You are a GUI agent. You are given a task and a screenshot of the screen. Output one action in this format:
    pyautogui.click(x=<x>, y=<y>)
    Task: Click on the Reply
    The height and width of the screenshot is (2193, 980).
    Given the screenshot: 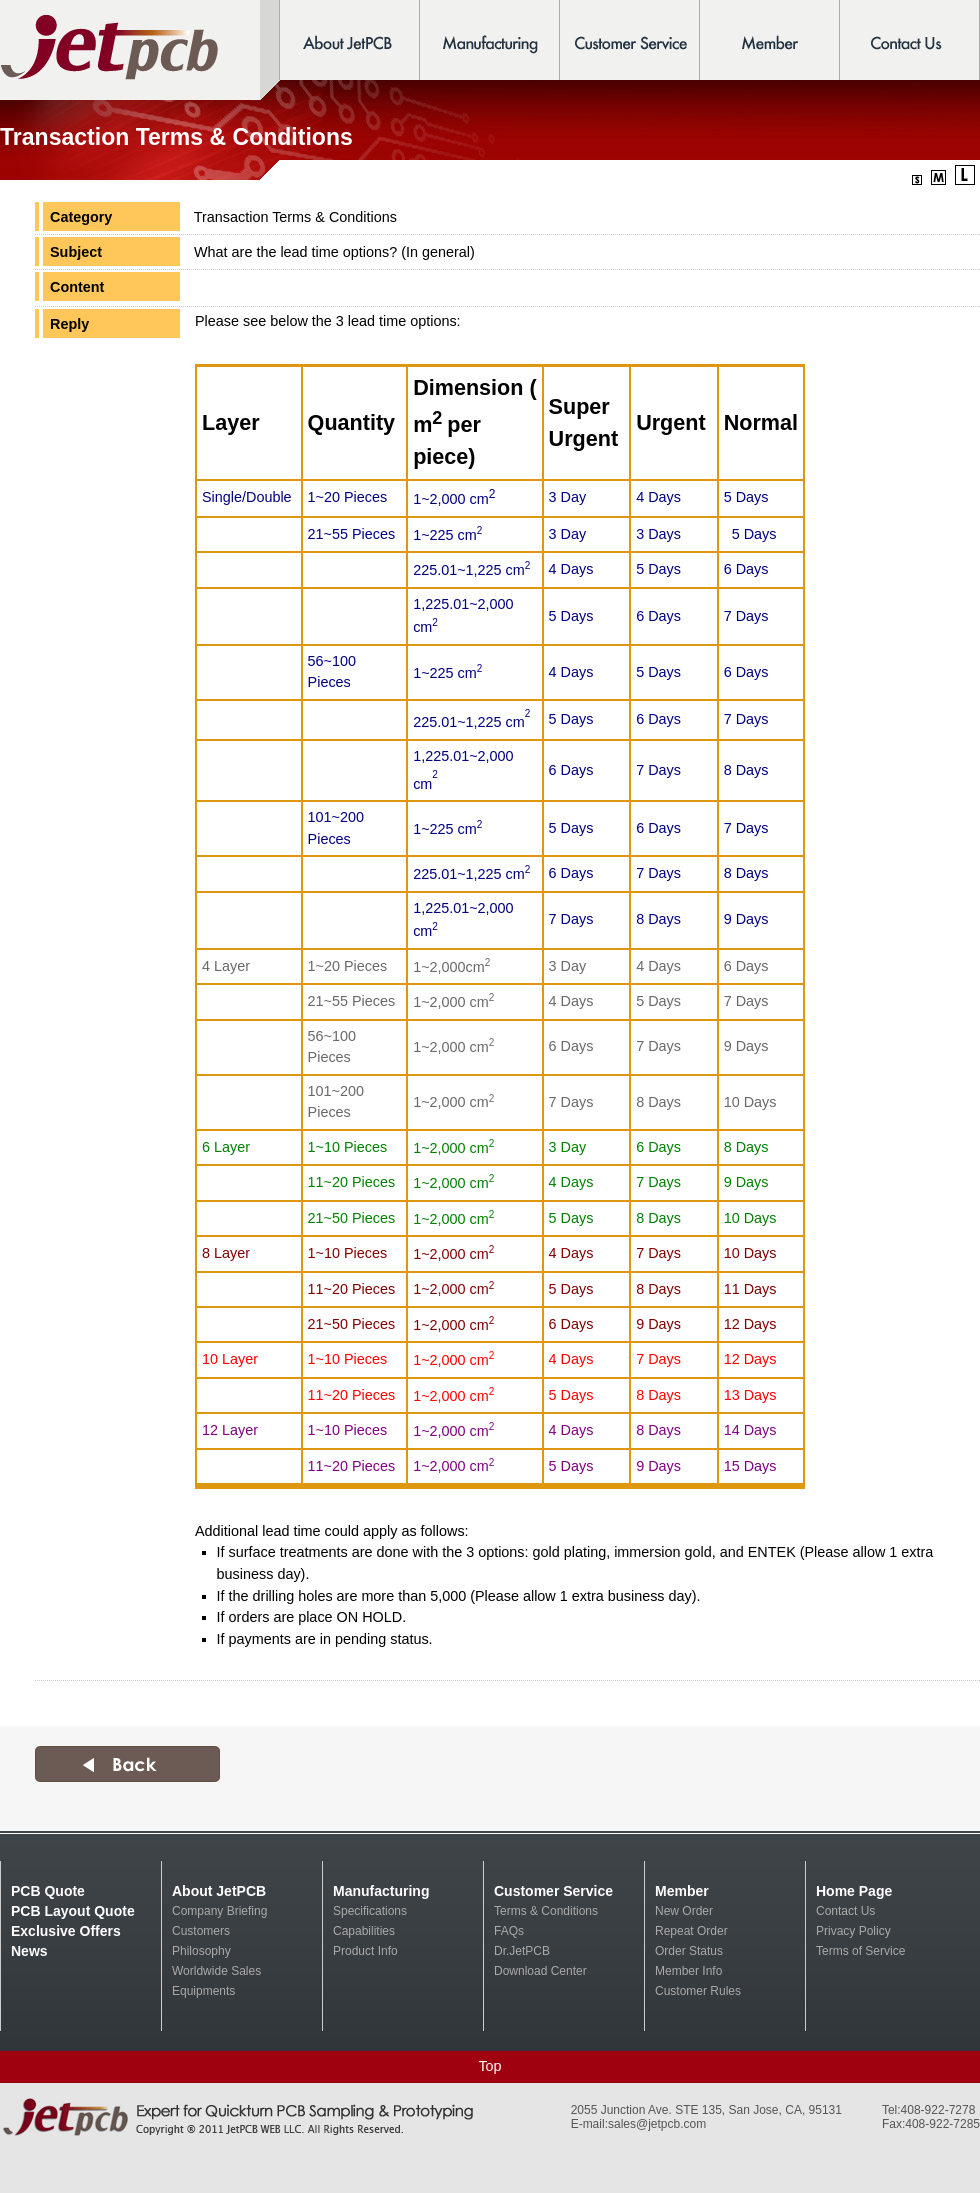 What is the action you would take?
    pyautogui.click(x=69, y=324)
    